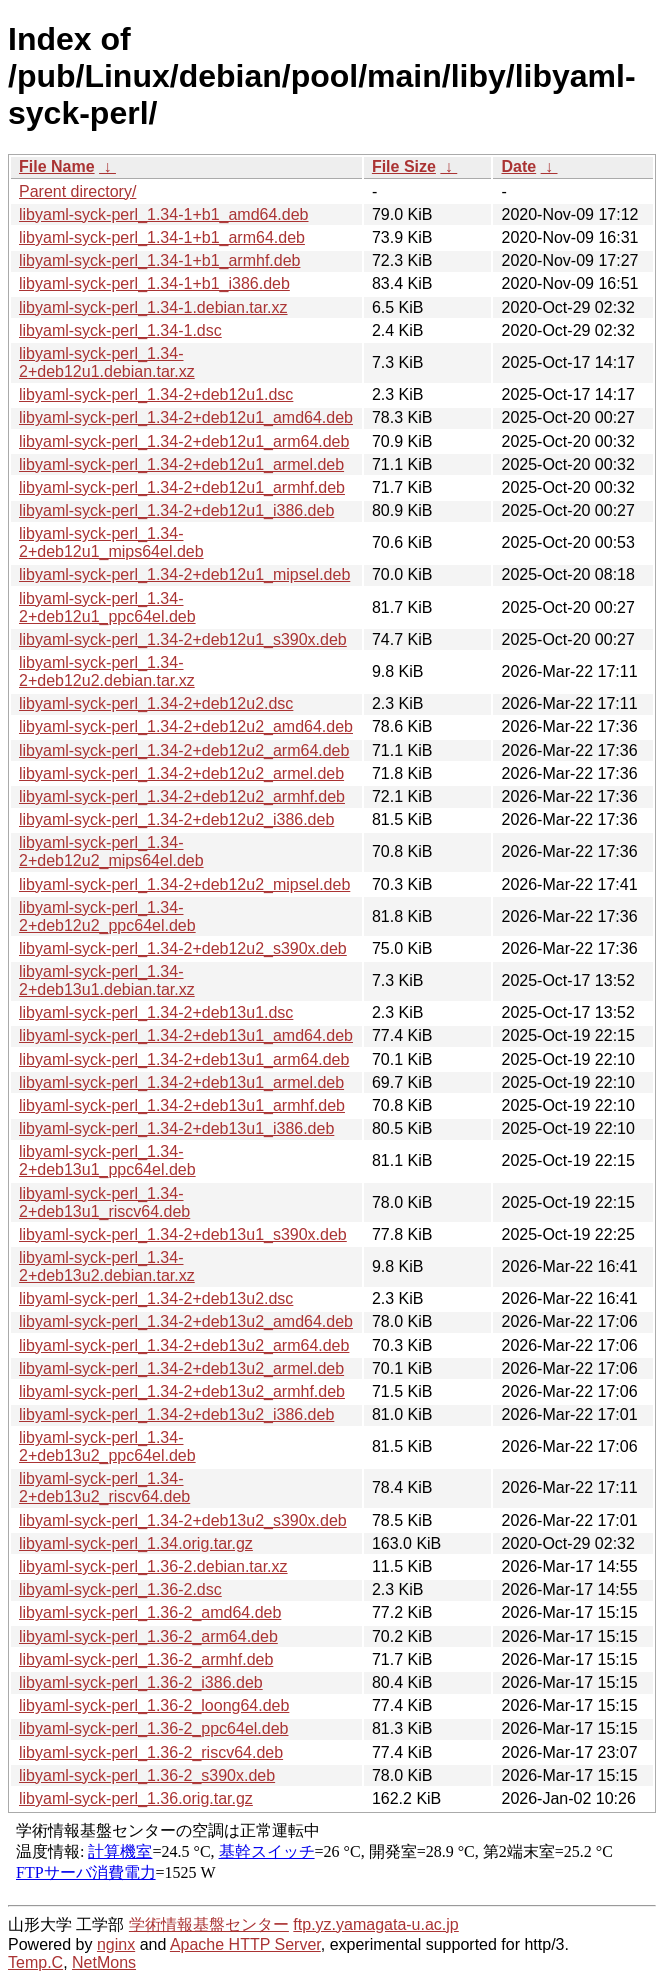 Image resolution: width=664 pixels, height=1980 pixels. Describe the element at coordinates (182, 1391) in the screenshot. I see `libyaml-syck-perl_1.34-2+deb13u2_armhf.deb` at that location.